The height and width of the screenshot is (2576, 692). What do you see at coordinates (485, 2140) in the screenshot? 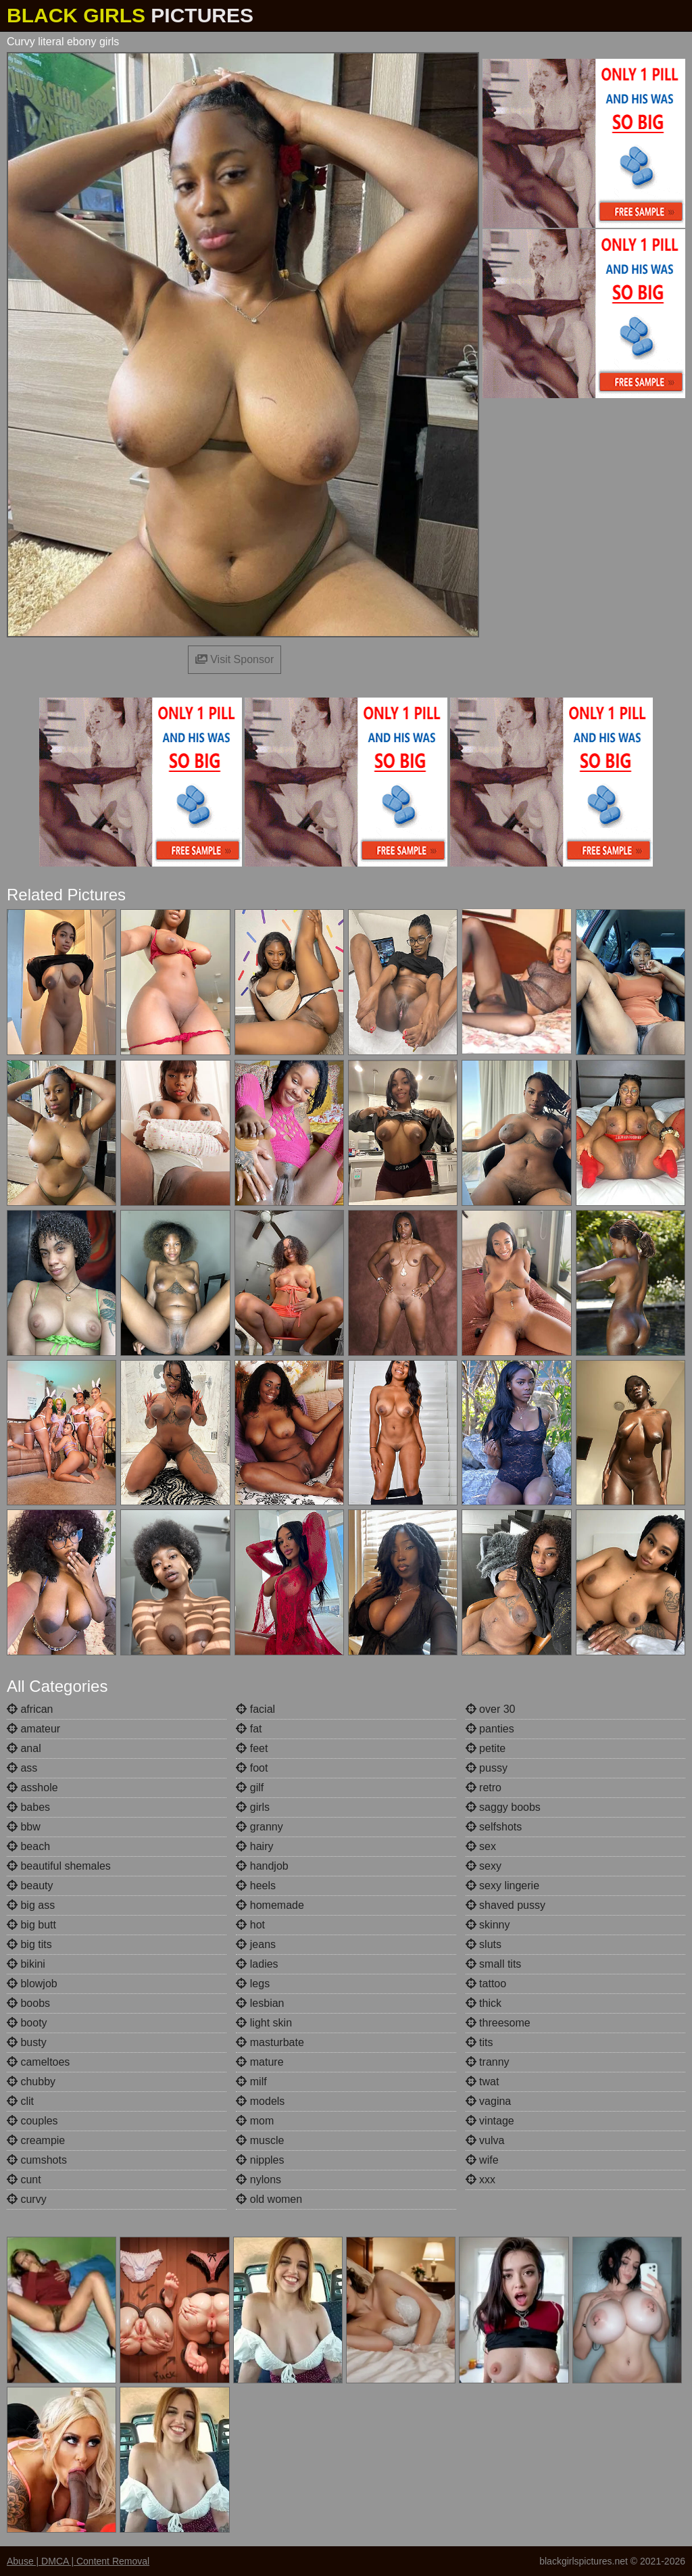
I see `vulva` at bounding box center [485, 2140].